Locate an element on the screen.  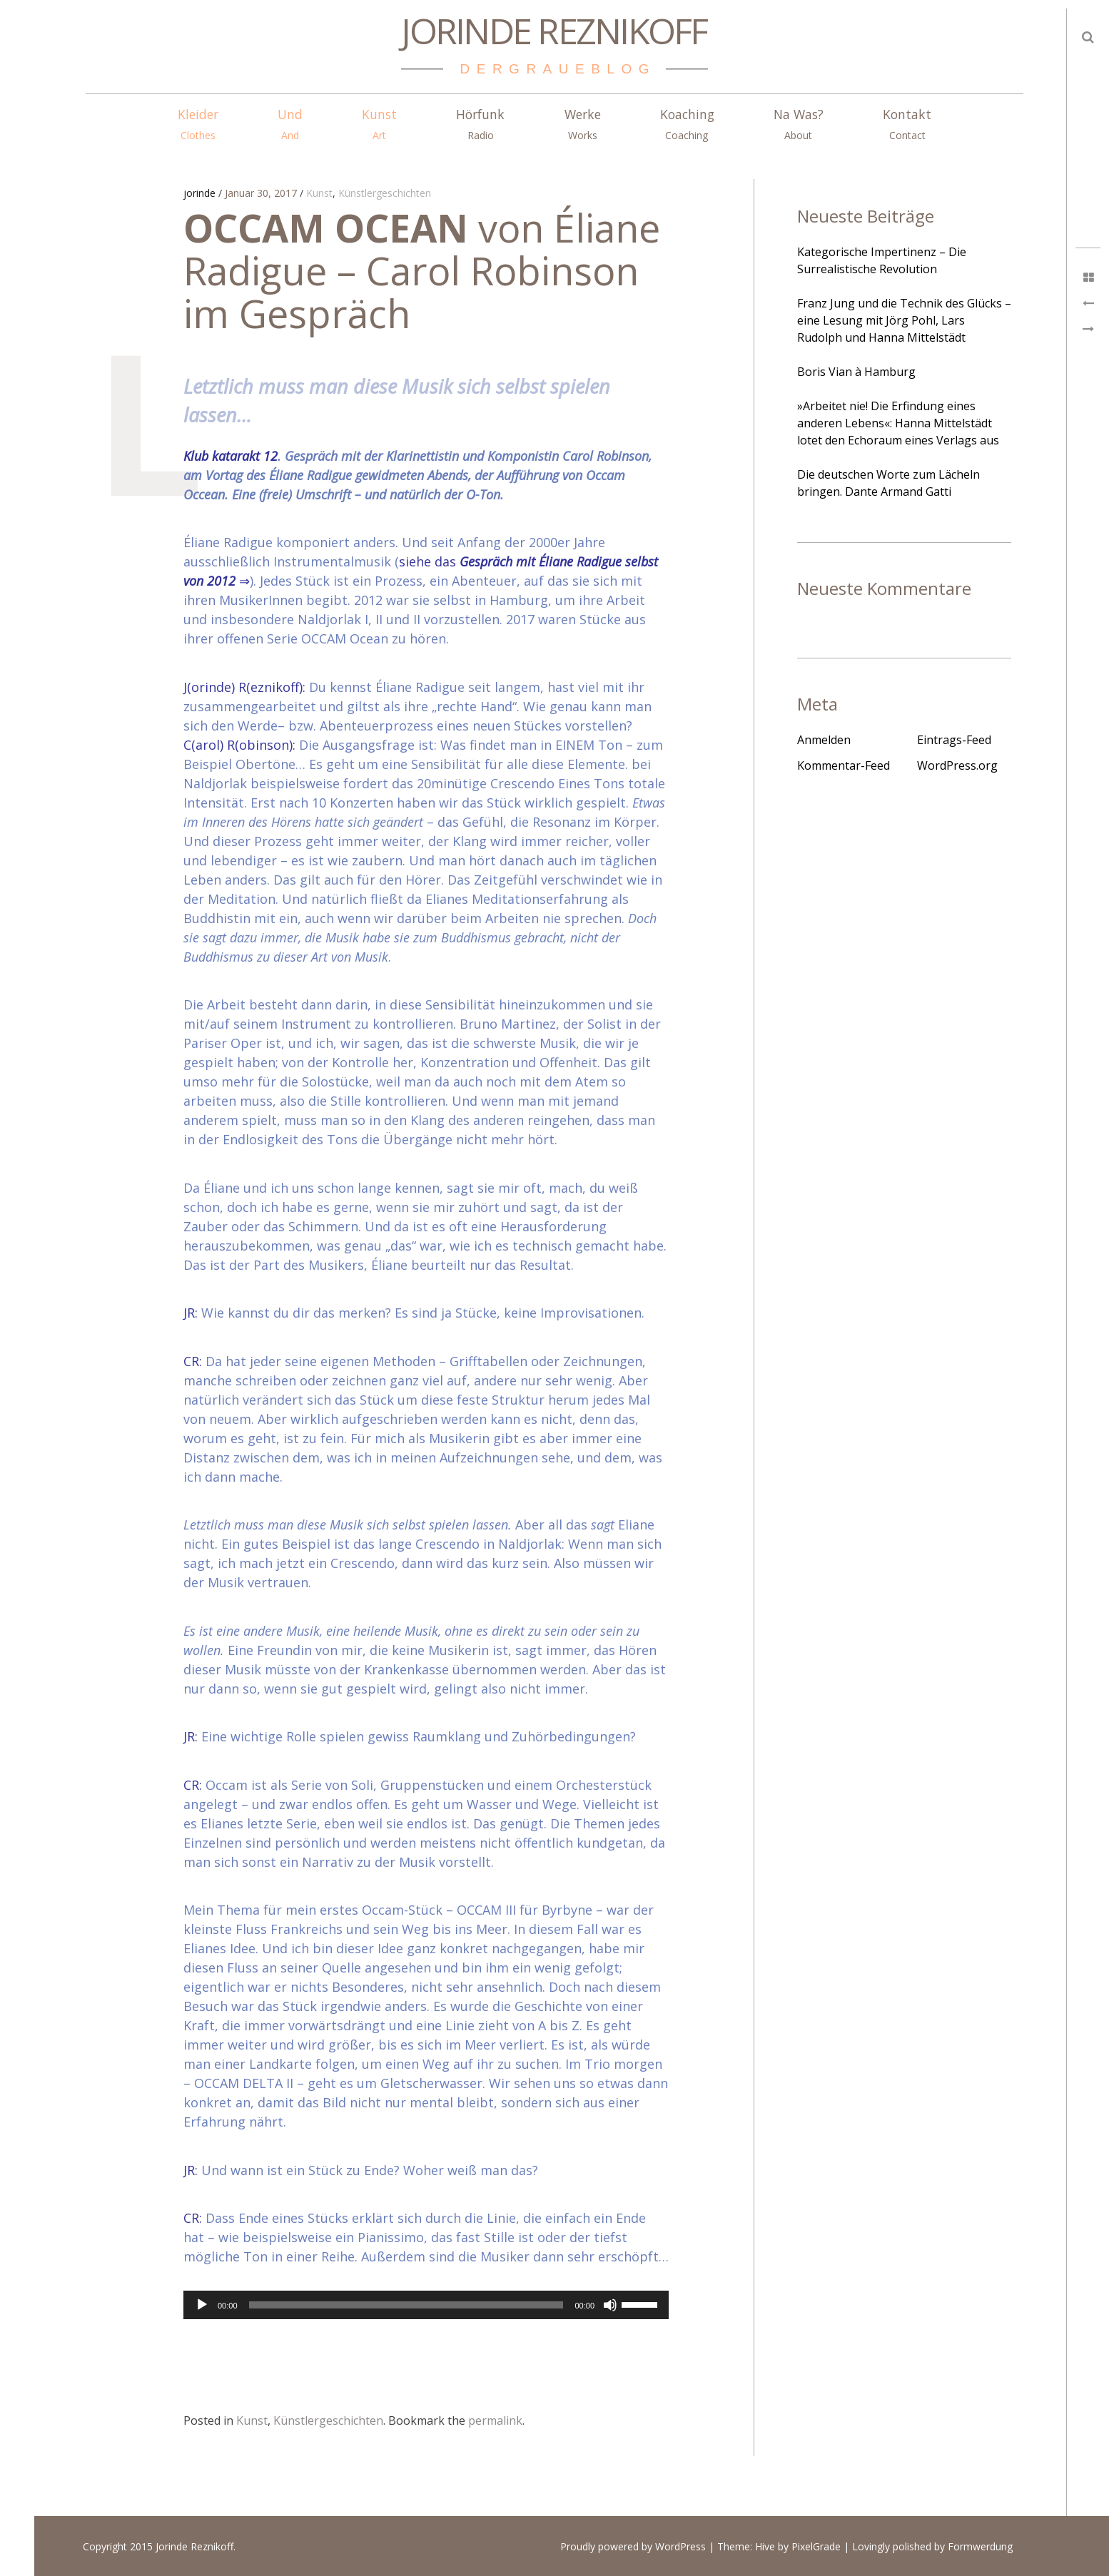
Hörfunk is located at coordinates (480, 124).